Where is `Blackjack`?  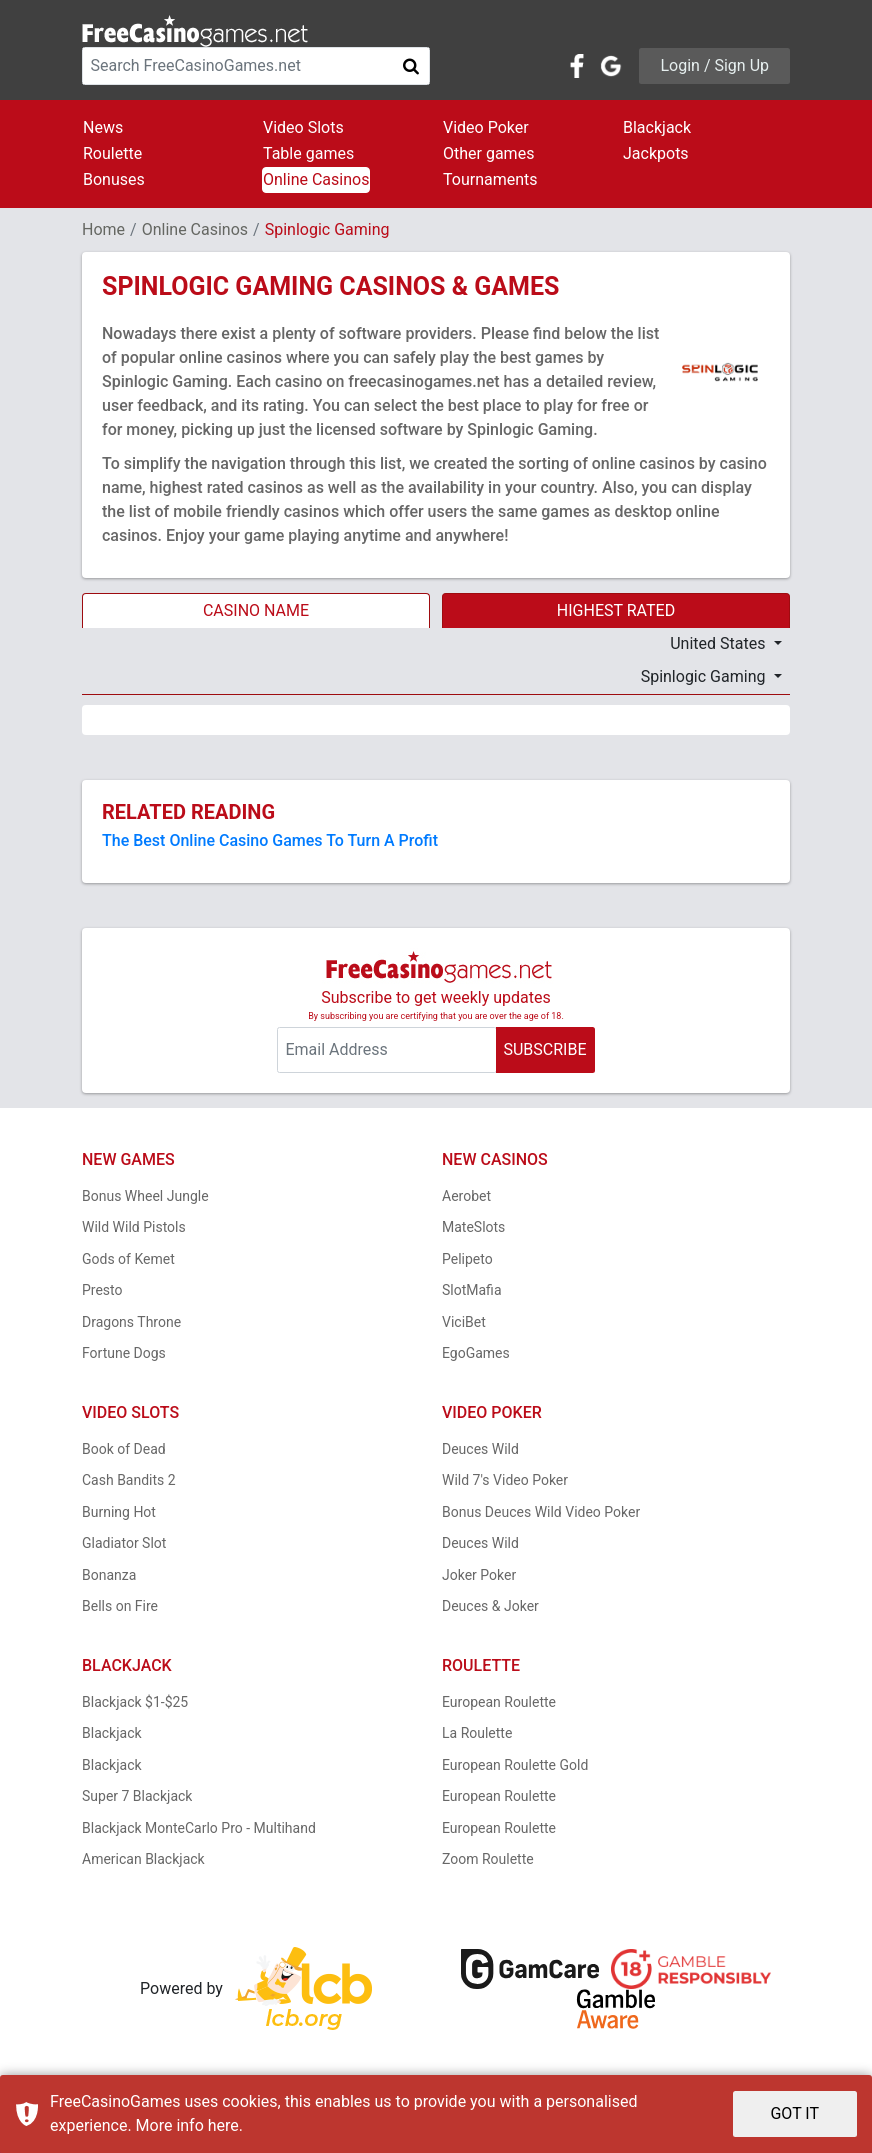 Blackjack is located at coordinates (657, 127).